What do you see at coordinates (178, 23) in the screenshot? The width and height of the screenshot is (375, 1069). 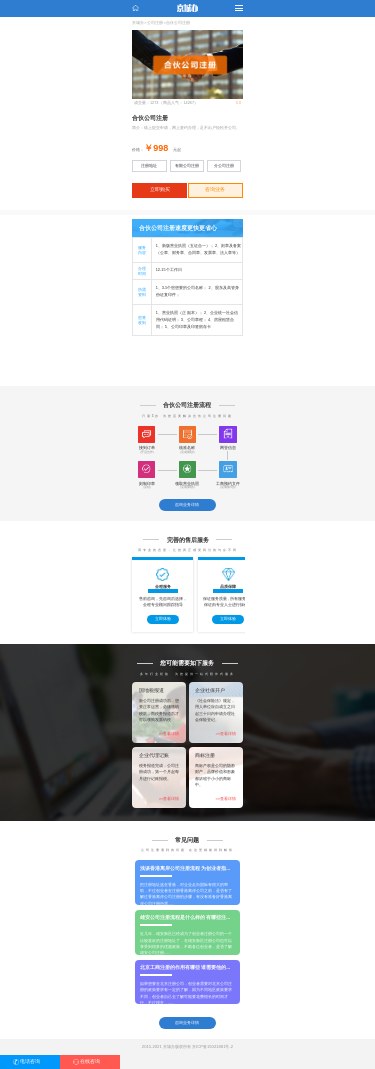 I see `合伙公司注册` at bounding box center [178, 23].